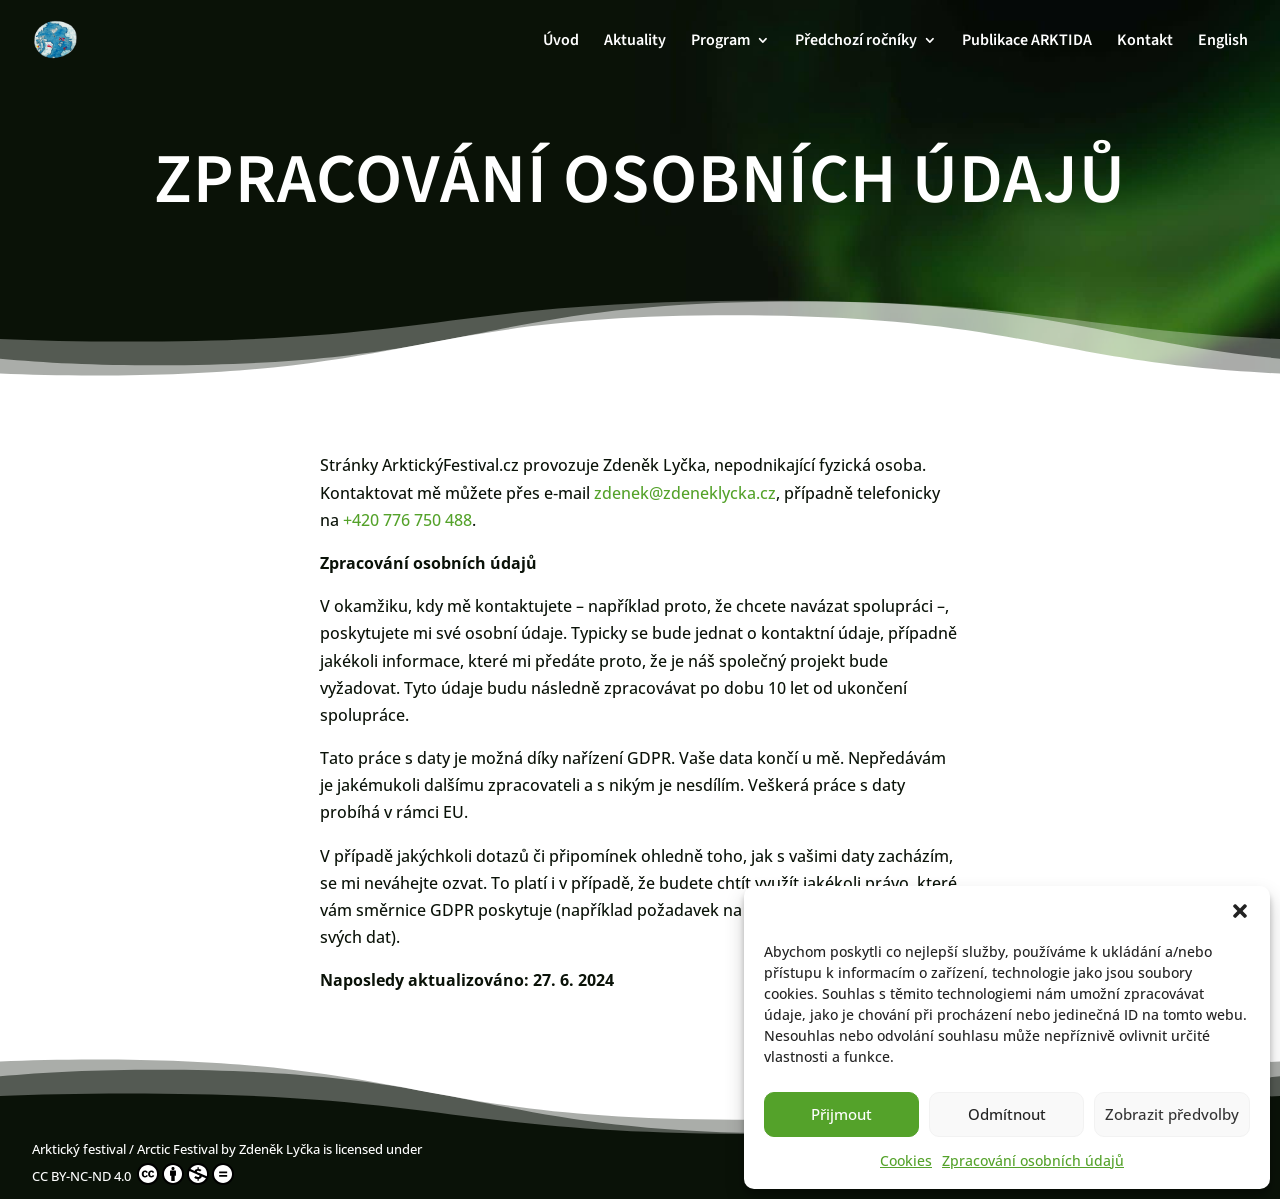 The height and width of the screenshot is (1199, 1280). Describe the element at coordinates (1007, 1114) in the screenshot. I see `Odmítnout` at that location.